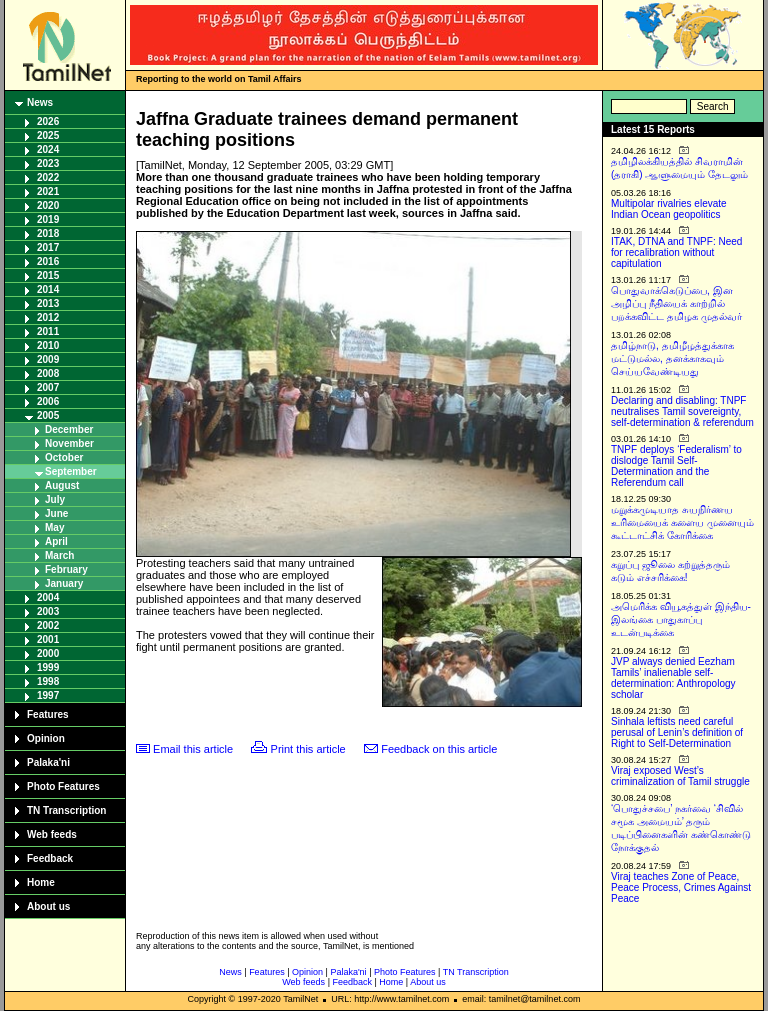  Describe the element at coordinates (56, 541) in the screenshot. I see `April` at that location.